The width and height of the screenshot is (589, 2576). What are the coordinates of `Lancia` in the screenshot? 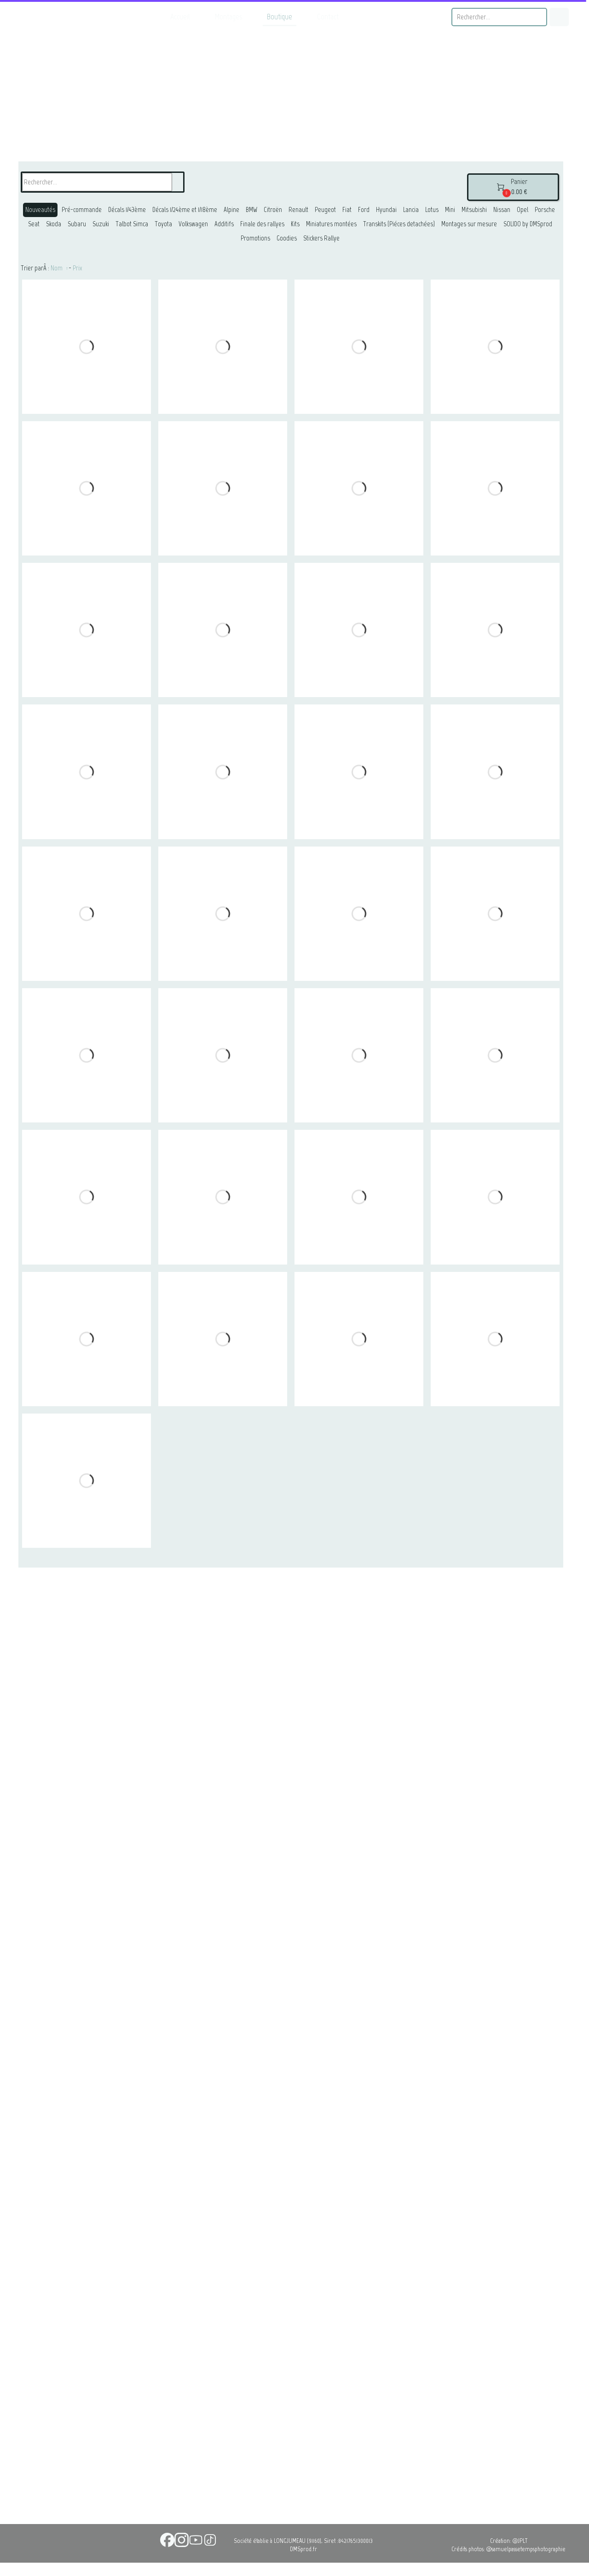 It's located at (411, 210).